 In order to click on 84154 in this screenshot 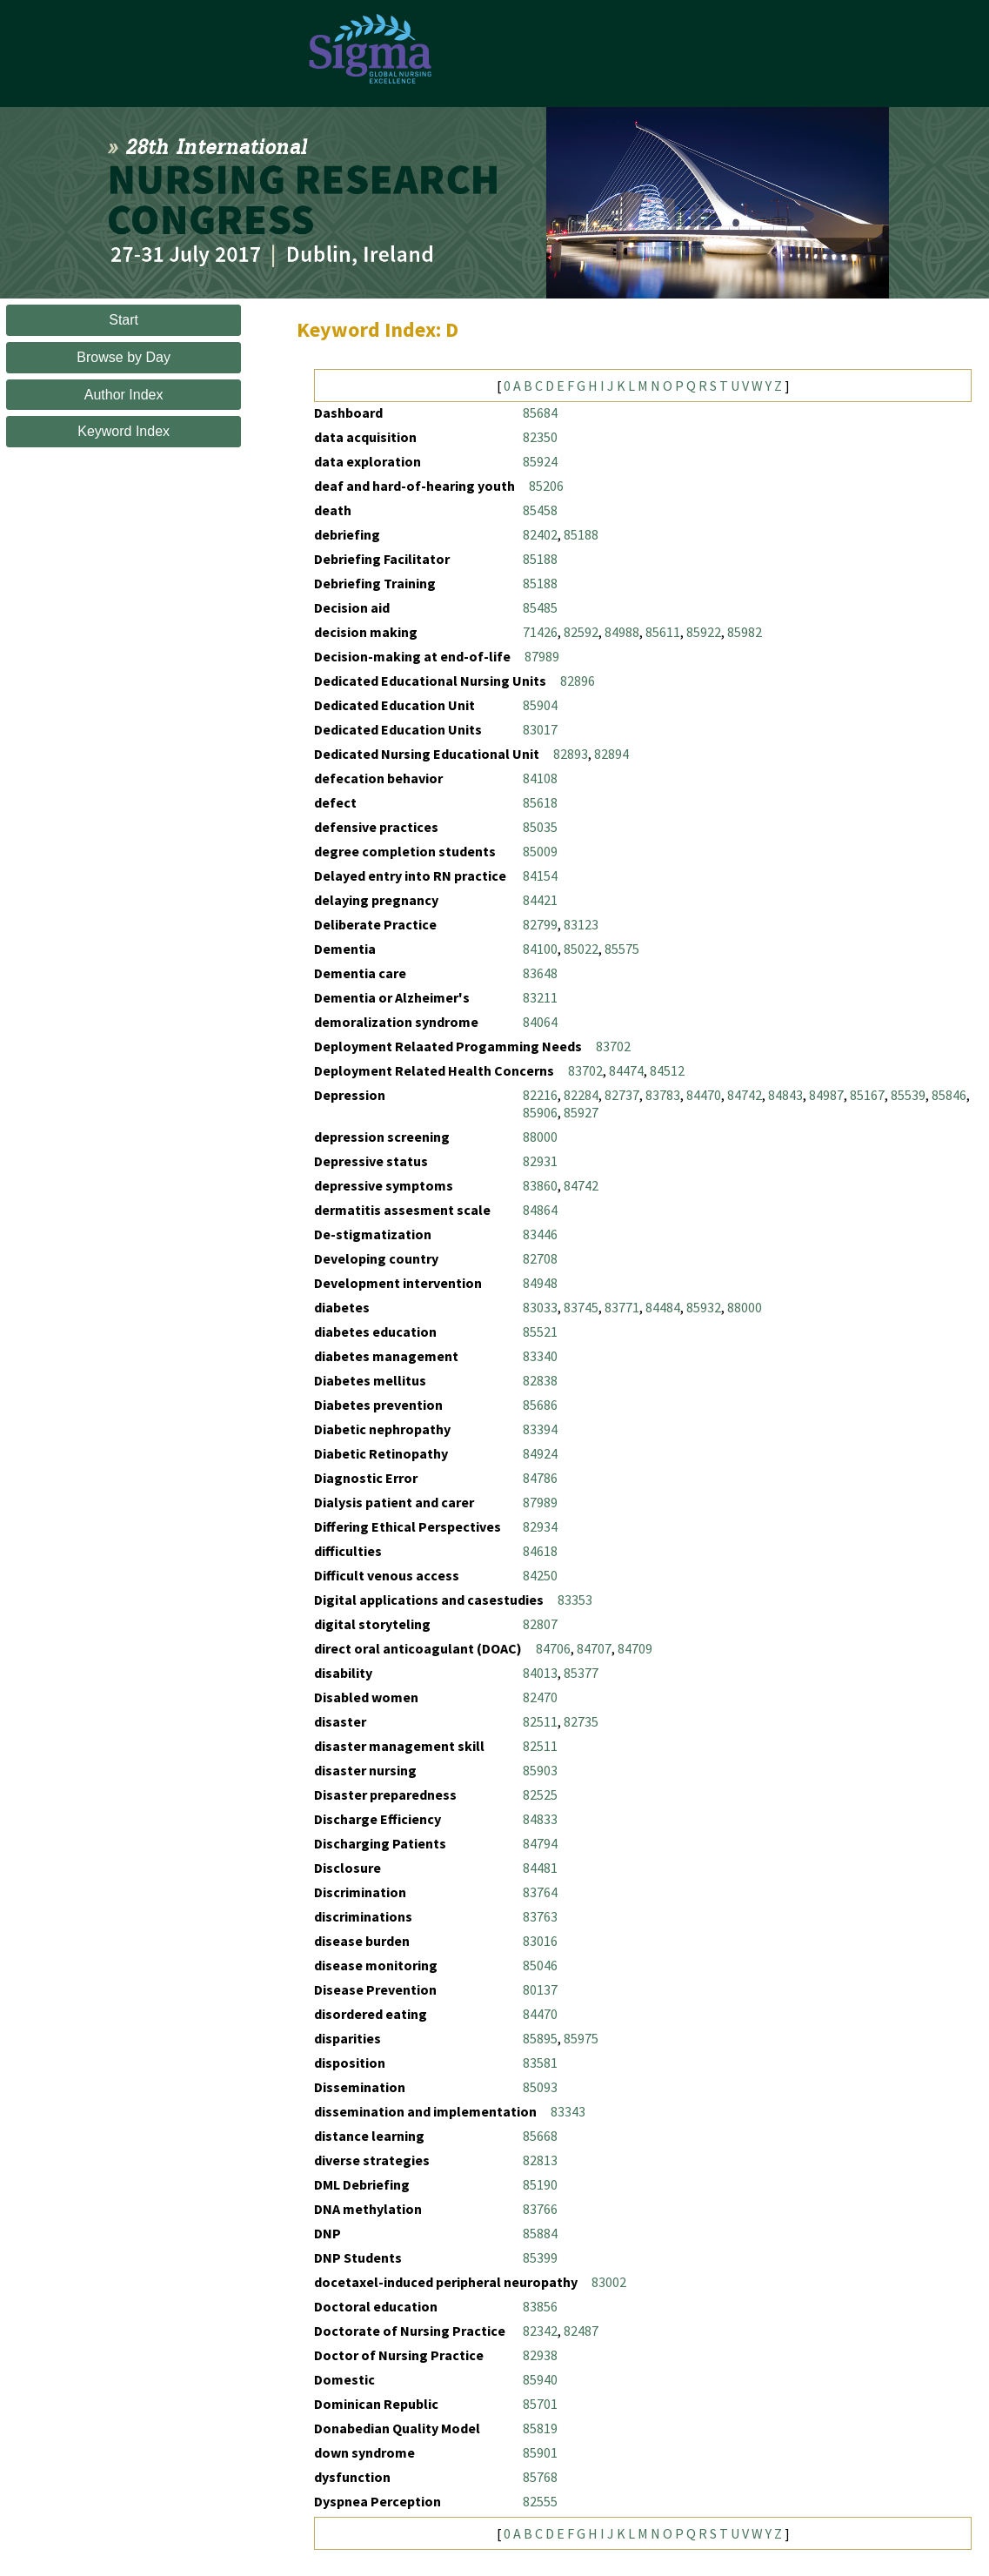, I will do `click(540, 875)`.